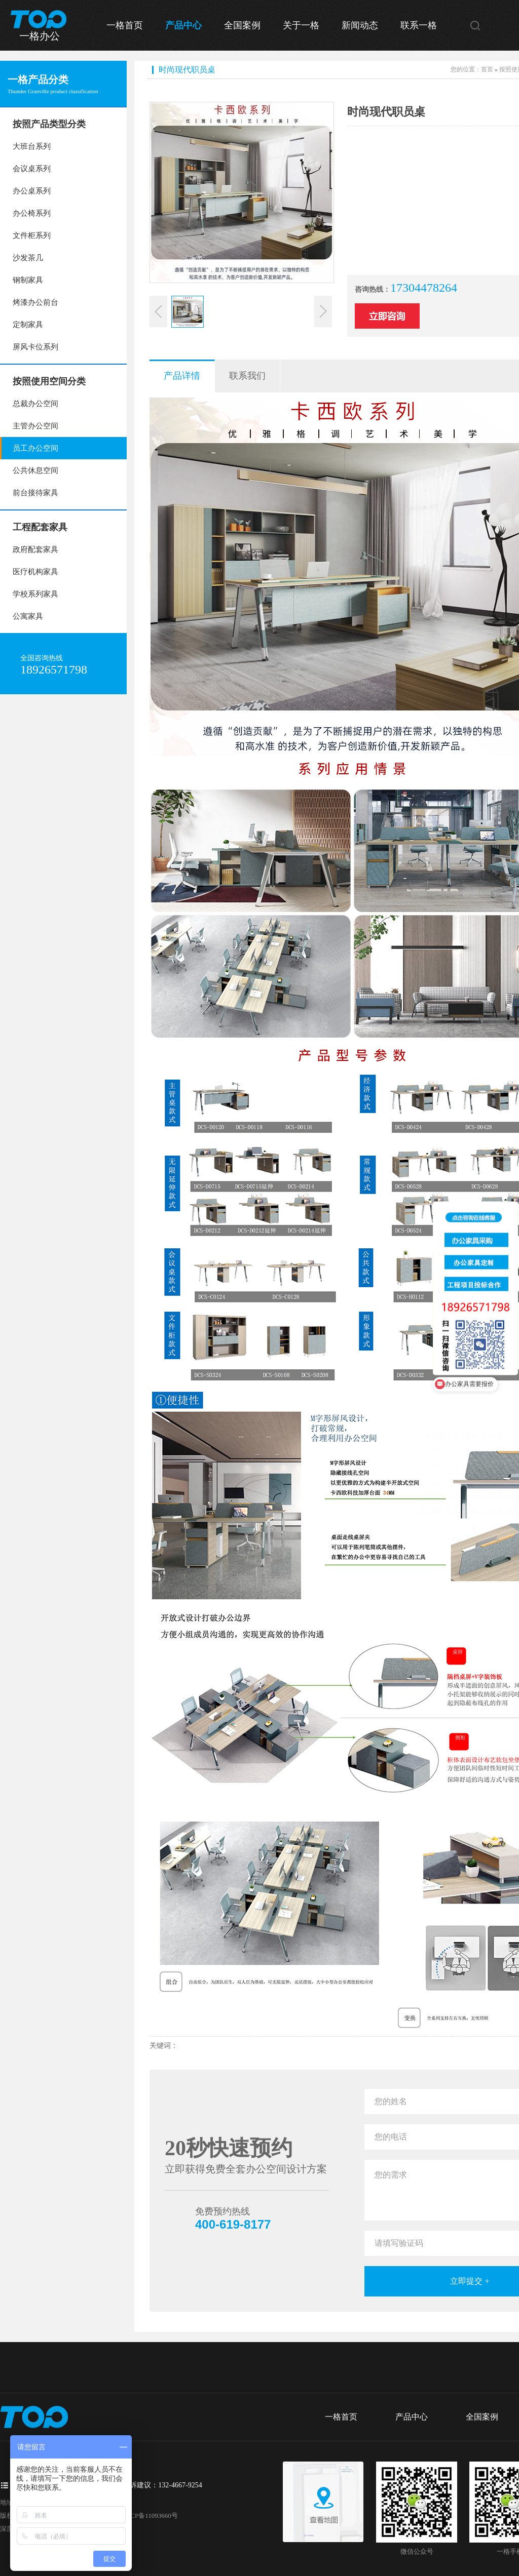  I want to click on 全国案例, so click(242, 25).